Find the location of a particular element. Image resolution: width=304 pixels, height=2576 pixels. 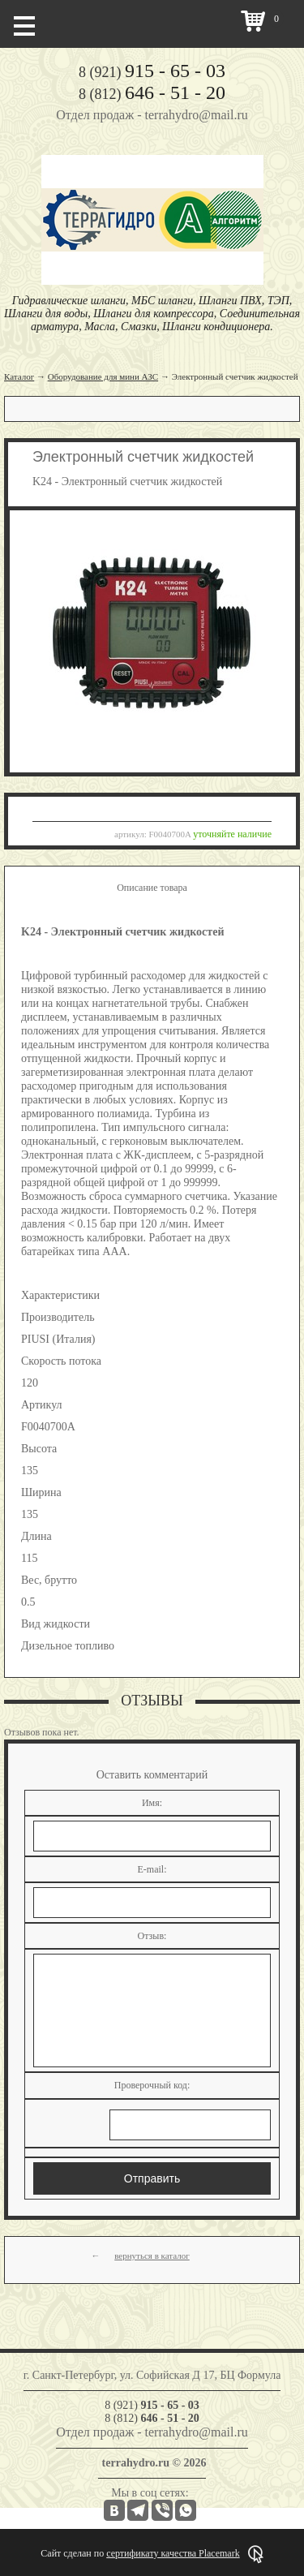

сертификату качества Placemark is located at coordinates (172, 2553).